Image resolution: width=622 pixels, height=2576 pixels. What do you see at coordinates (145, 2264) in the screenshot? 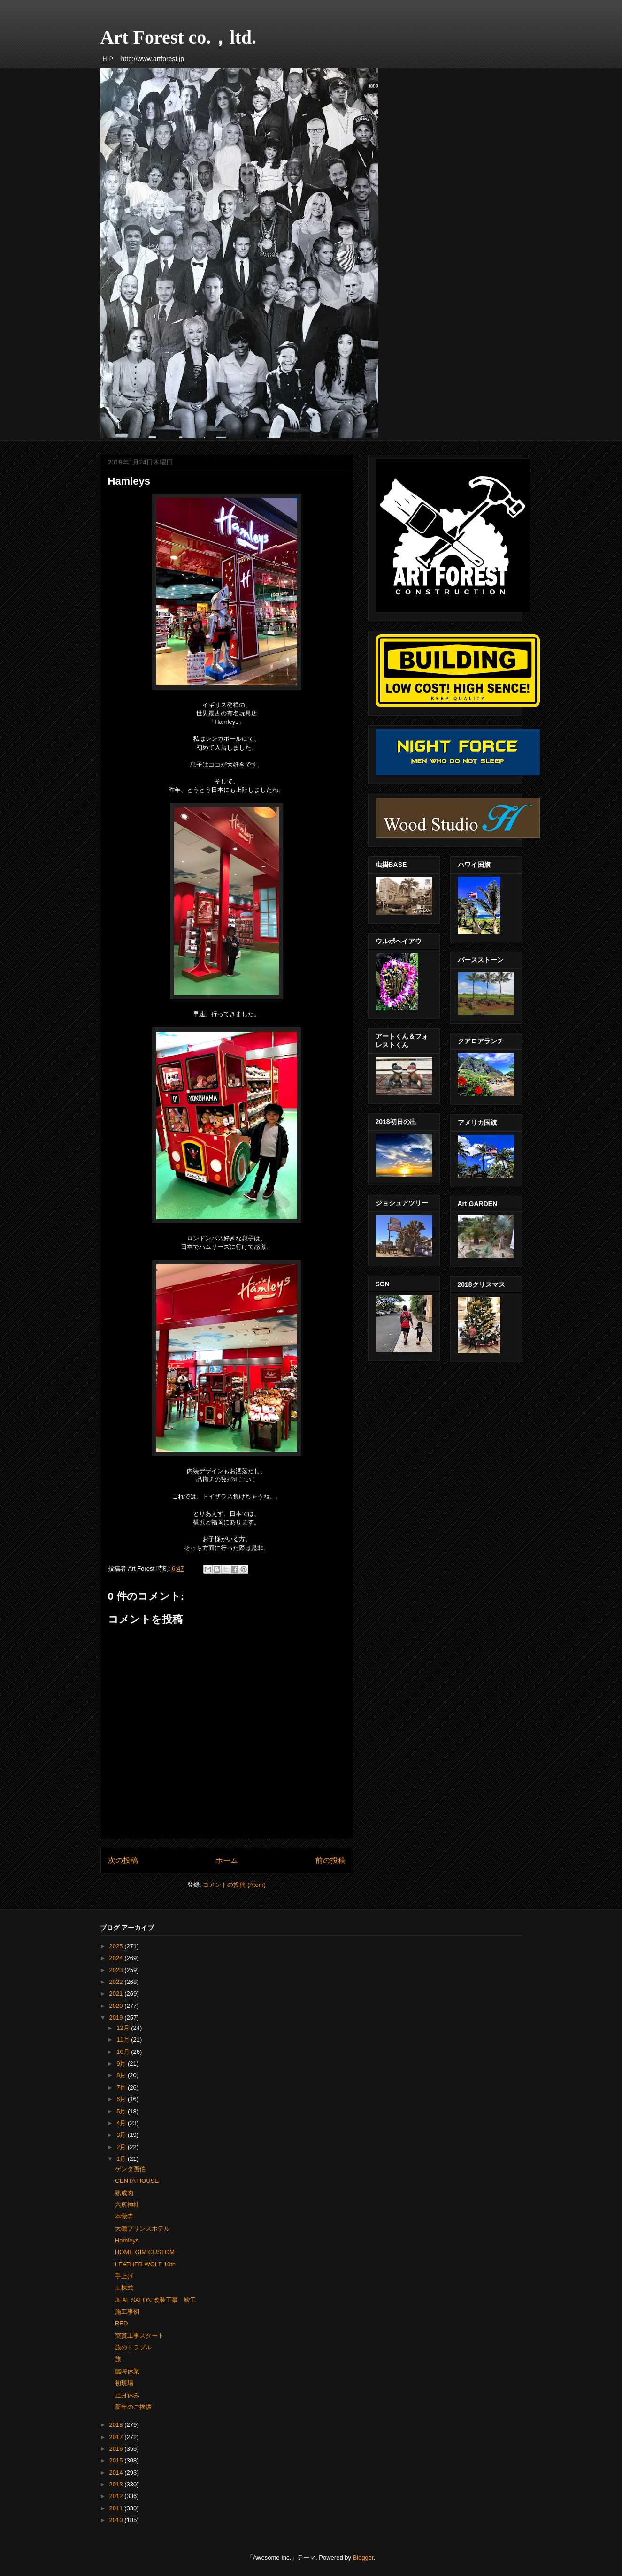
I see `LEATHER WOLF 10th` at bounding box center [145, 2264].